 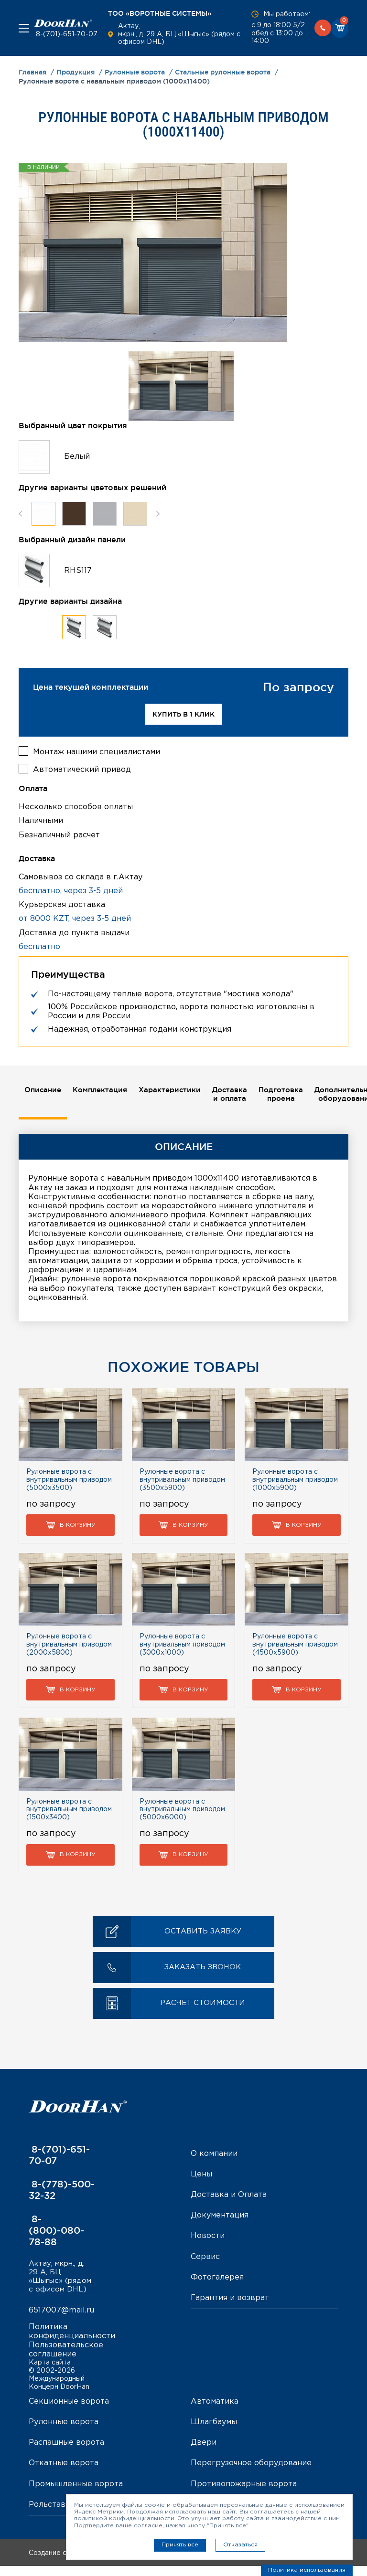 I want to click on Рулонные ворота с внутривальным приводом (3500х5900), so click(x=182, y=1479).